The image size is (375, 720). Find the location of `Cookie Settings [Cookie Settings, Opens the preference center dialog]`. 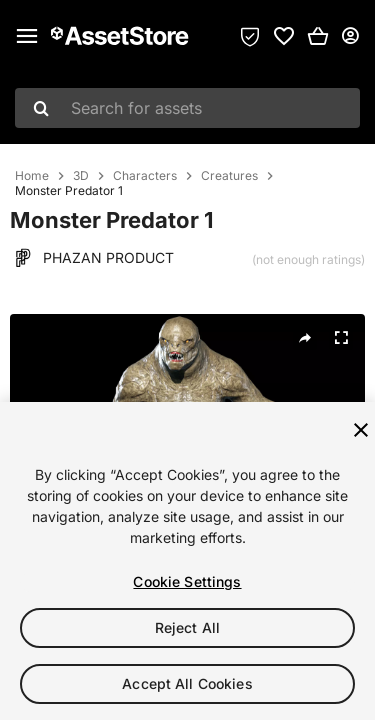

Cookie Settings [Cookie Settings, Opens the preference center dialog] is located at coordinates (187, 581).